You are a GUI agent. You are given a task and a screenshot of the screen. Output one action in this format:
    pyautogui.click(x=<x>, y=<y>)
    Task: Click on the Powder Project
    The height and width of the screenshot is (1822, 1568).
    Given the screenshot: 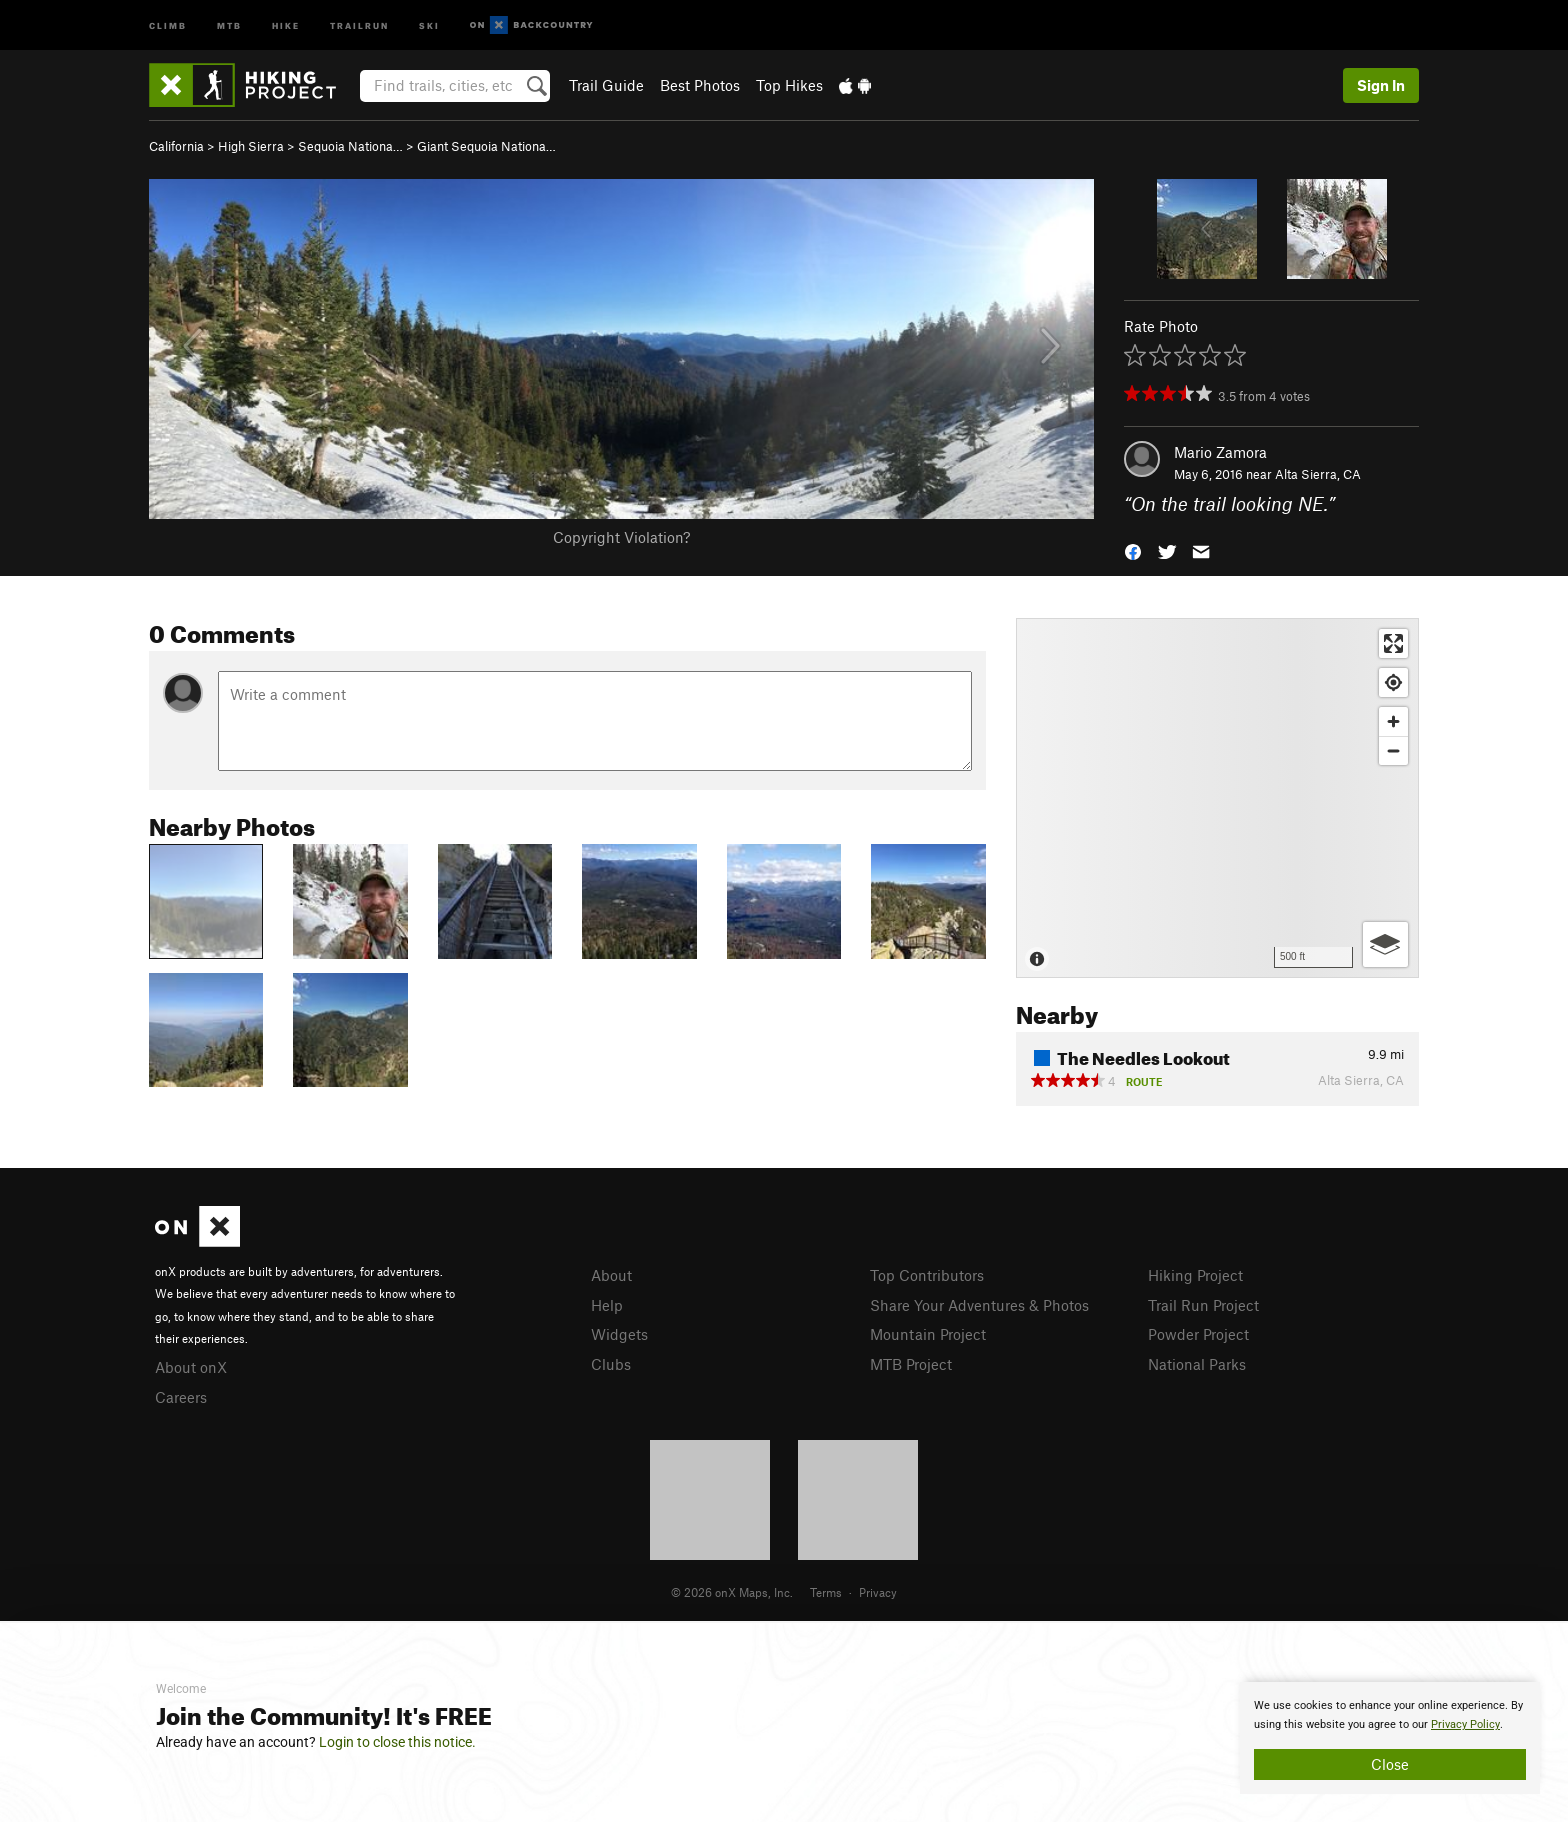 What is the action you would take?
    pyautogui.click(x=1198, y=1334)
    